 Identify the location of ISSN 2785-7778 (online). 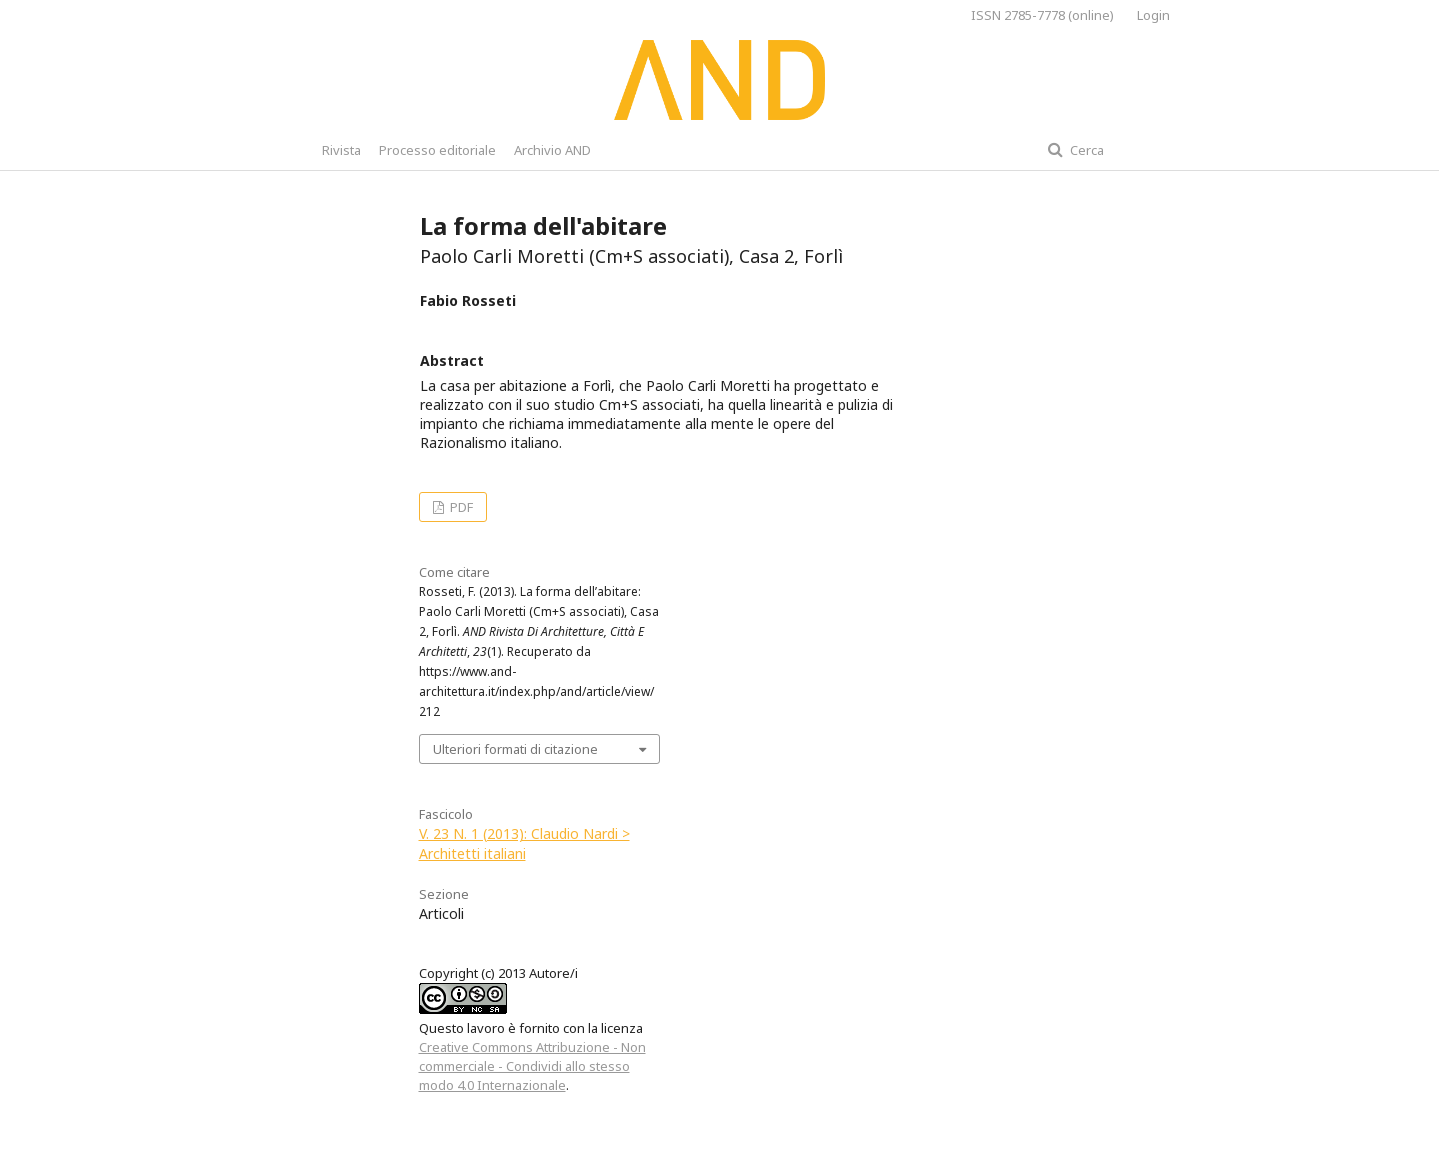
(1042, 15).